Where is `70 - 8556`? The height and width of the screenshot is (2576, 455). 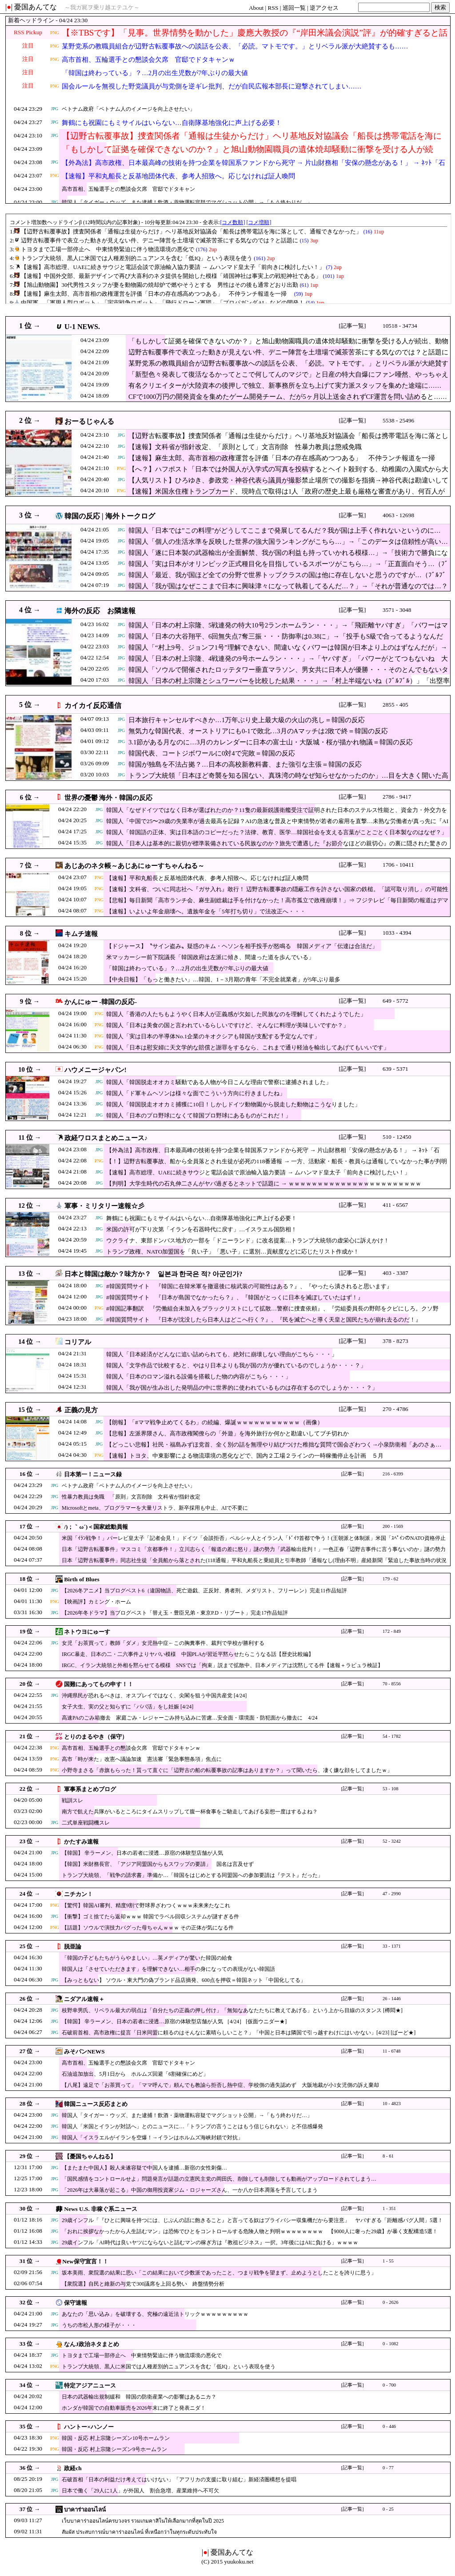 70 - 8556 is located at coordinates (392, 1683).